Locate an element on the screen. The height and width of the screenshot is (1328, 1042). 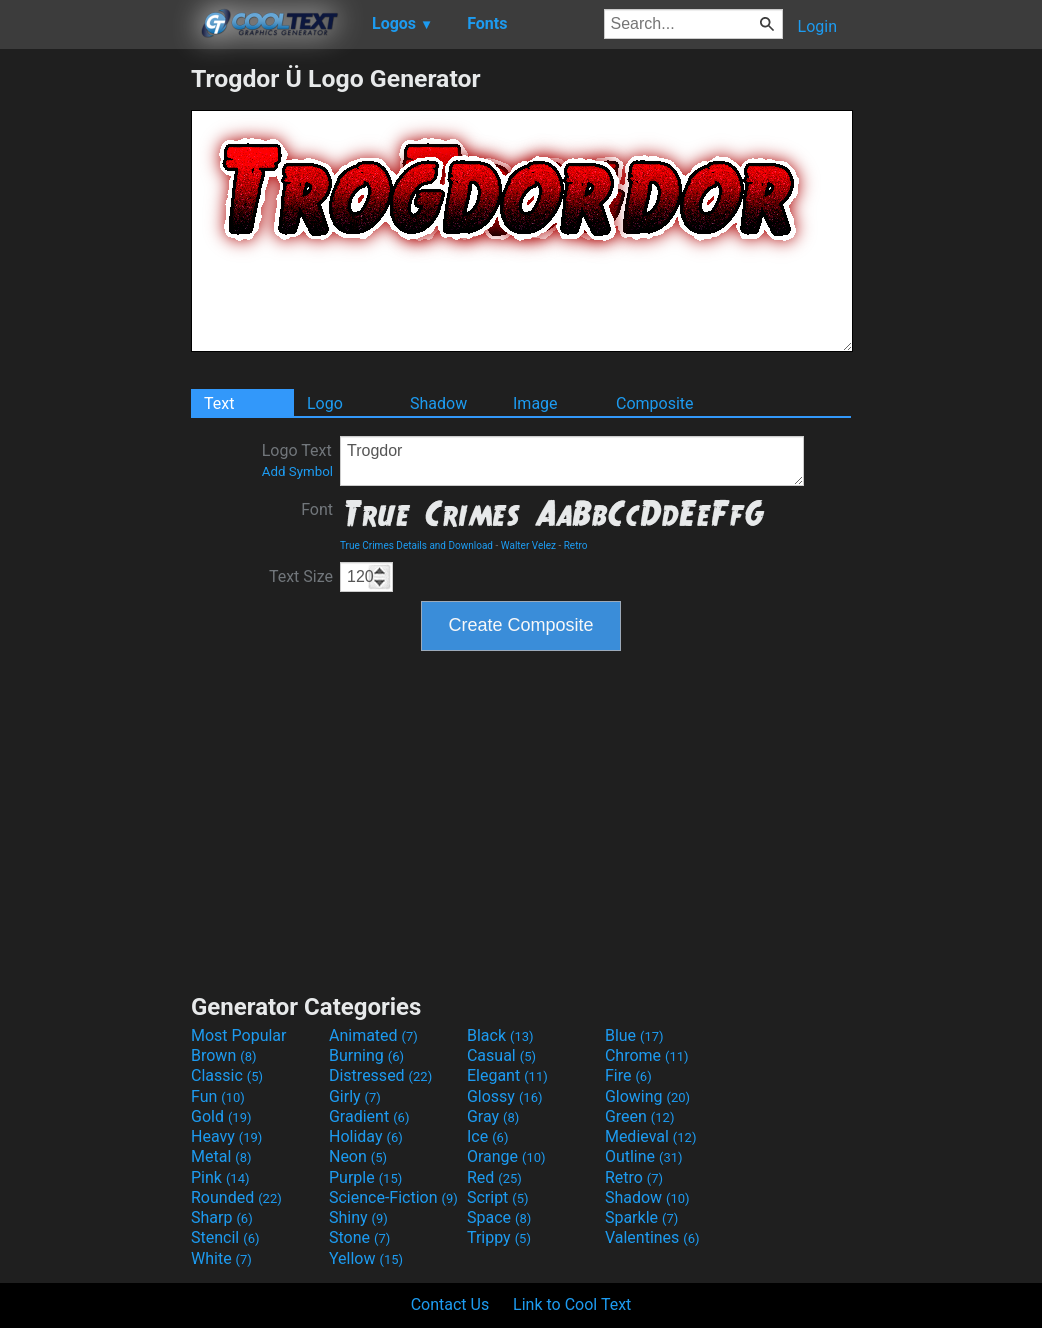
Retro is located at coordinates (576, 545).